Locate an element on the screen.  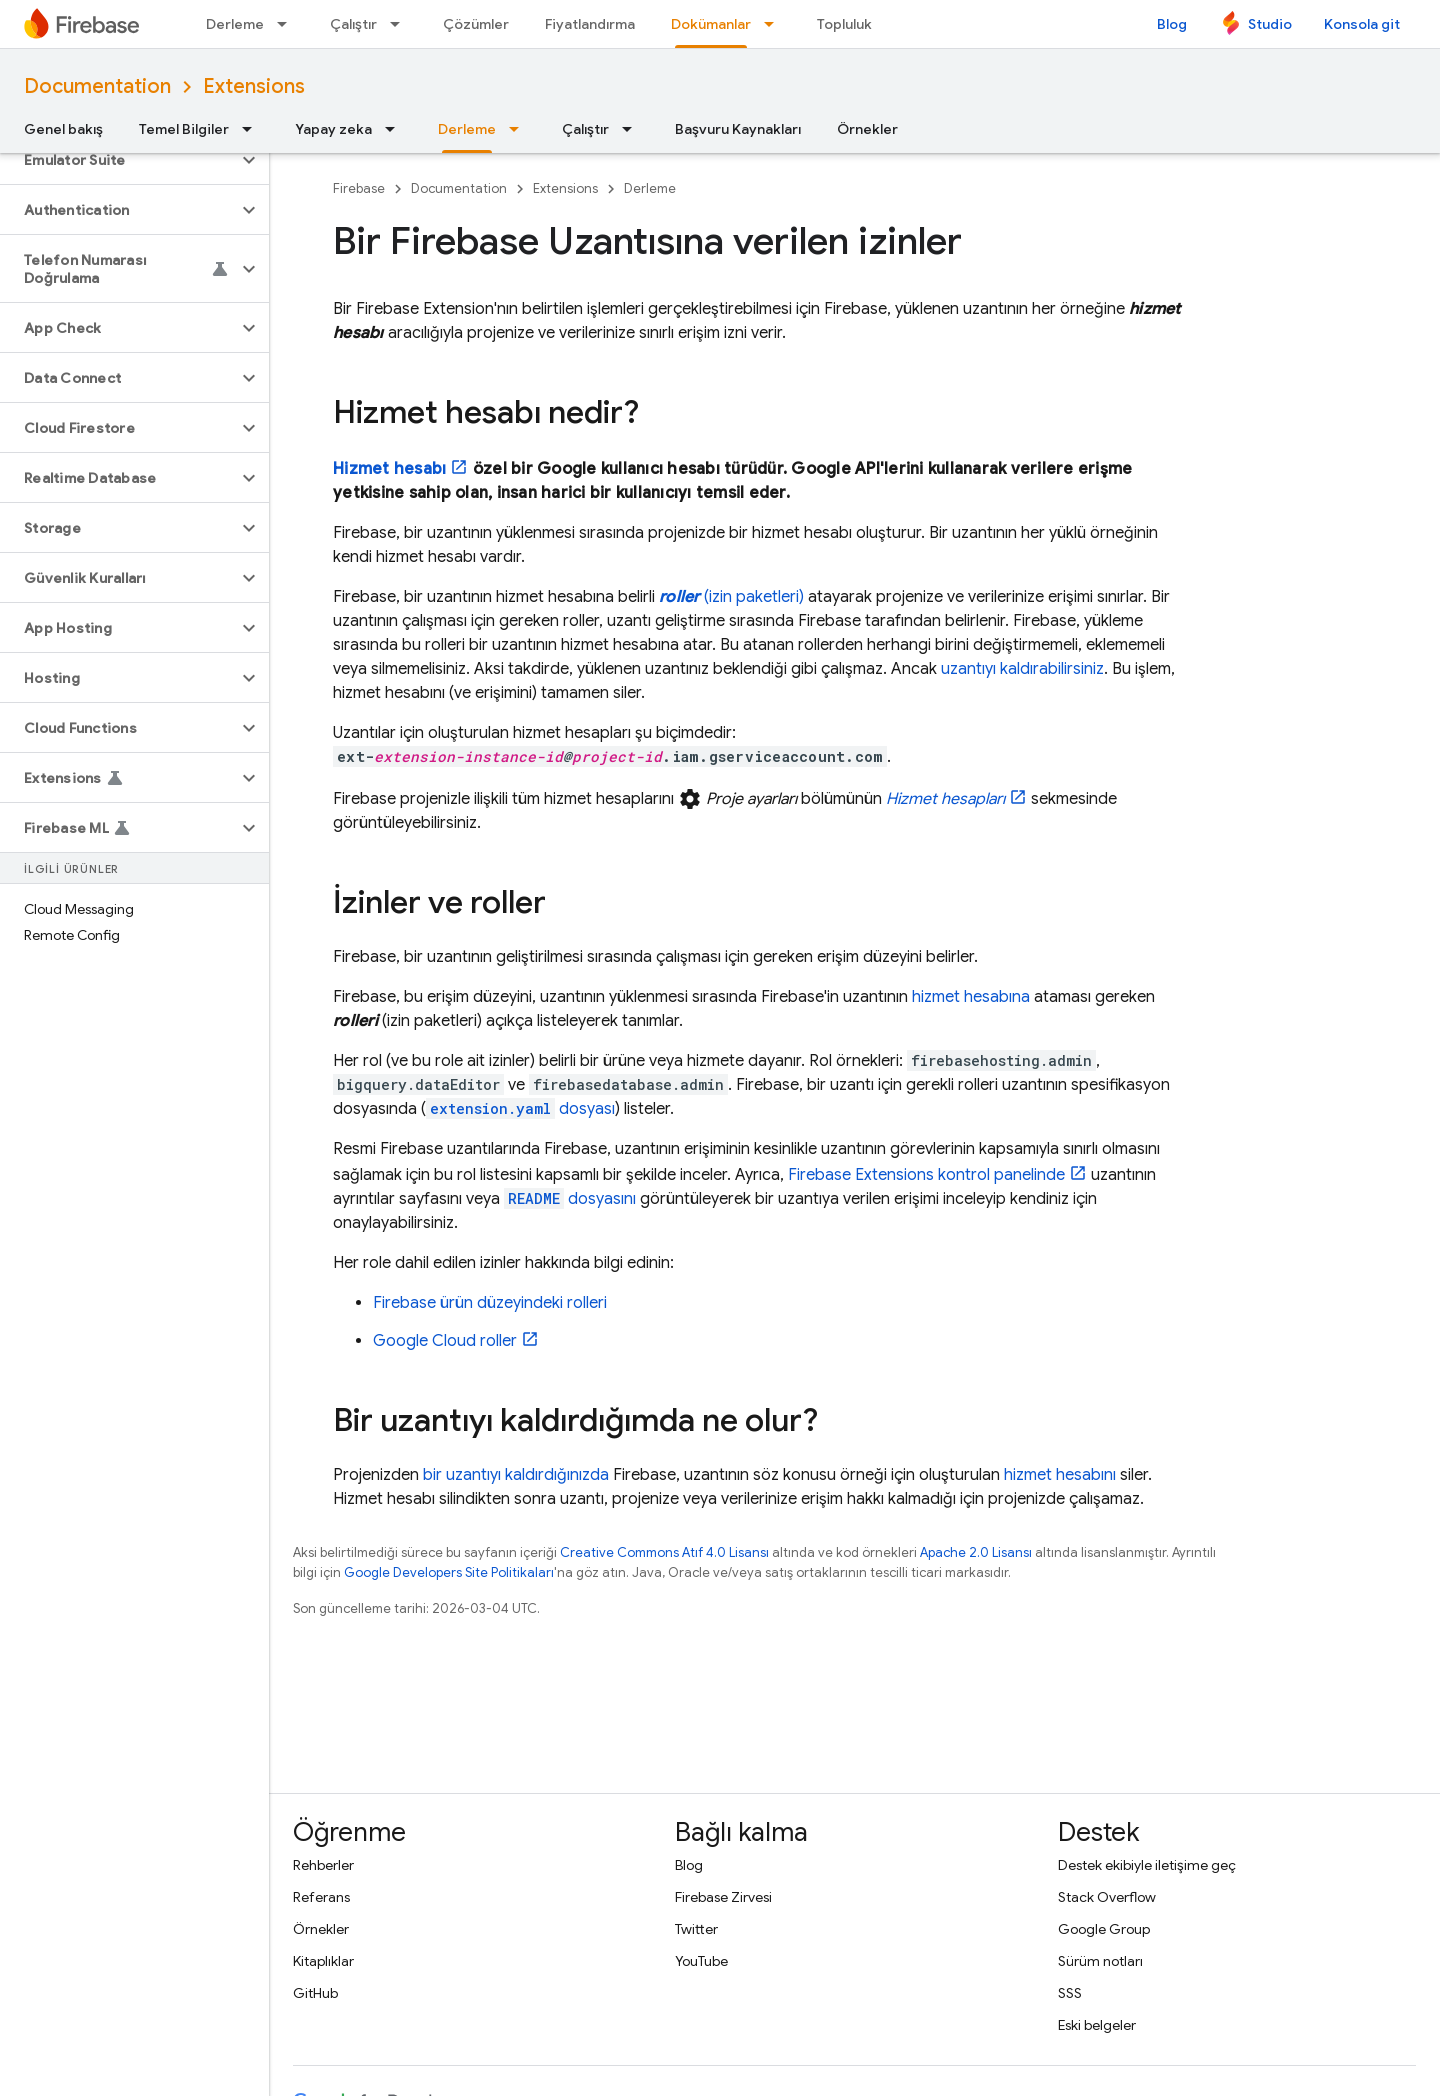
Yapay zeka is located at coordinates (333, 129).